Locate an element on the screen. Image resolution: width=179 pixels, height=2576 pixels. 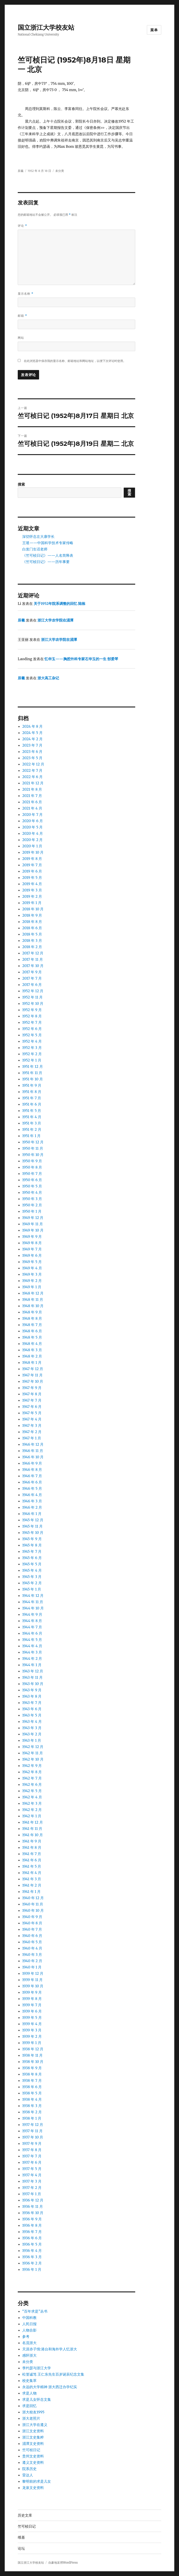
2019 年 1 月 is located at coordinates (32, 902).